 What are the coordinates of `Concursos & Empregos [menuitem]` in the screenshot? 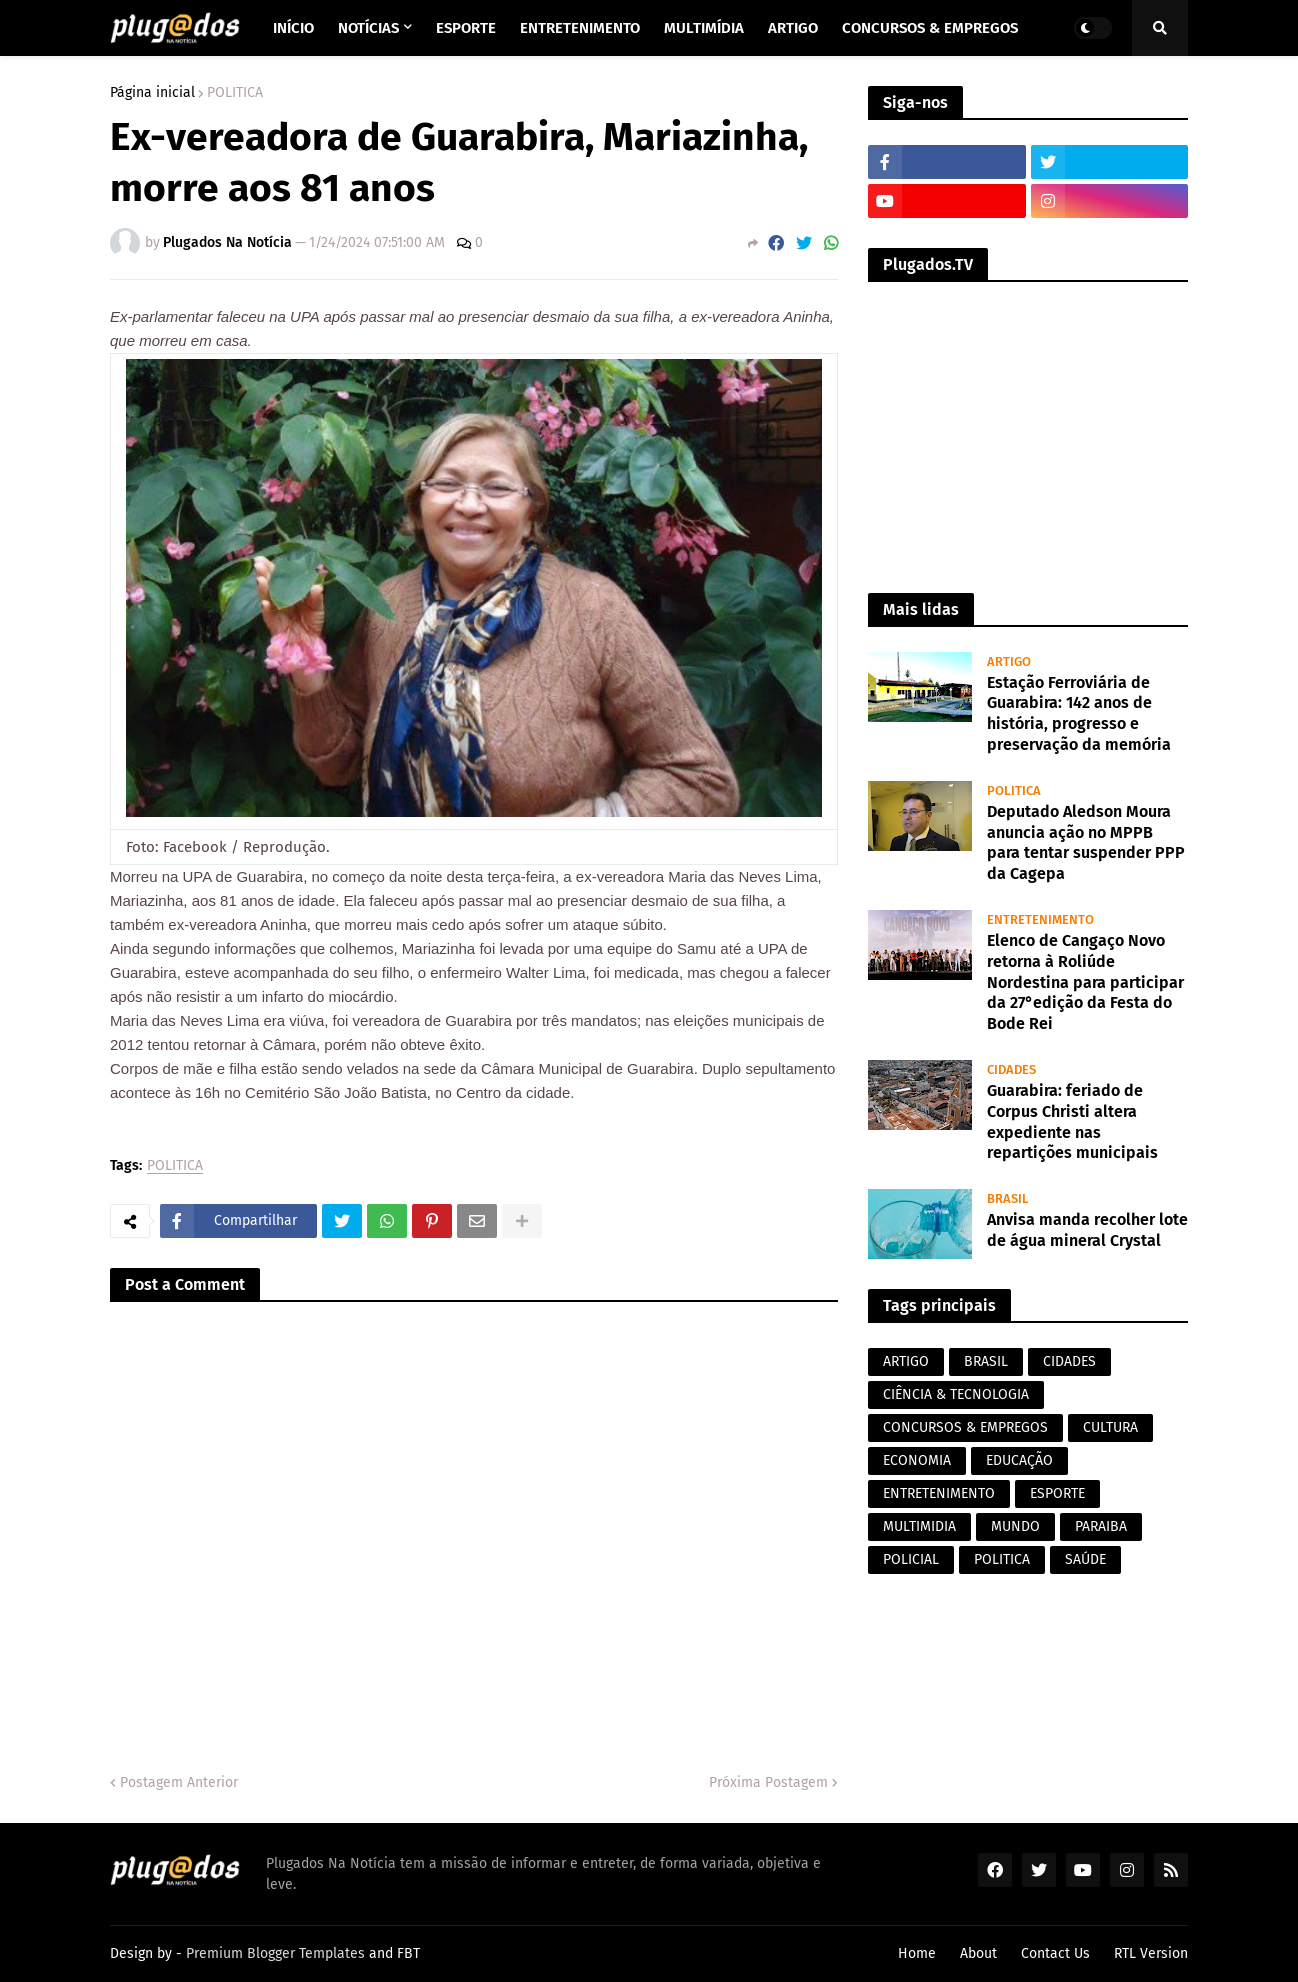 It's located at (930, 28).